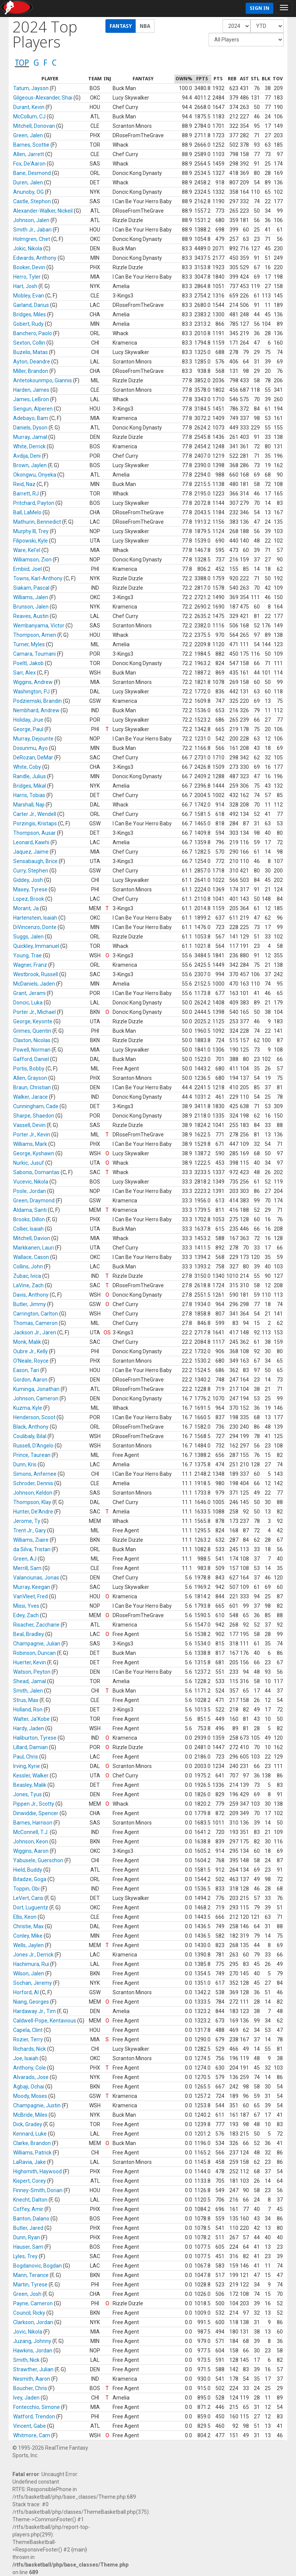  What do you see at coordinates (27, 1870) in the screenshot?
I see `Hield, Buddy` at bounding box center [27, 1870].